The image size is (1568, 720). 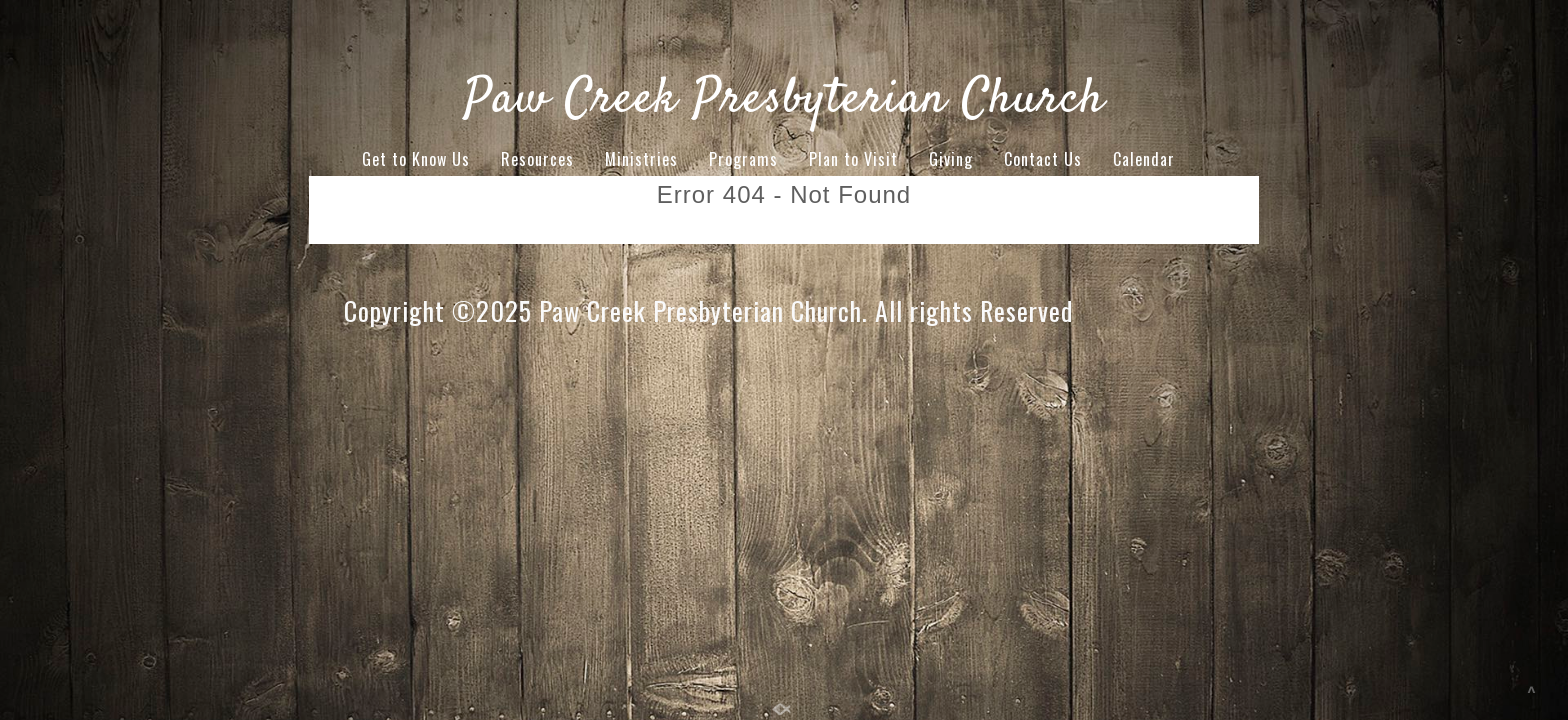 I want to click on Calendar, so click(x=1144, y=159).